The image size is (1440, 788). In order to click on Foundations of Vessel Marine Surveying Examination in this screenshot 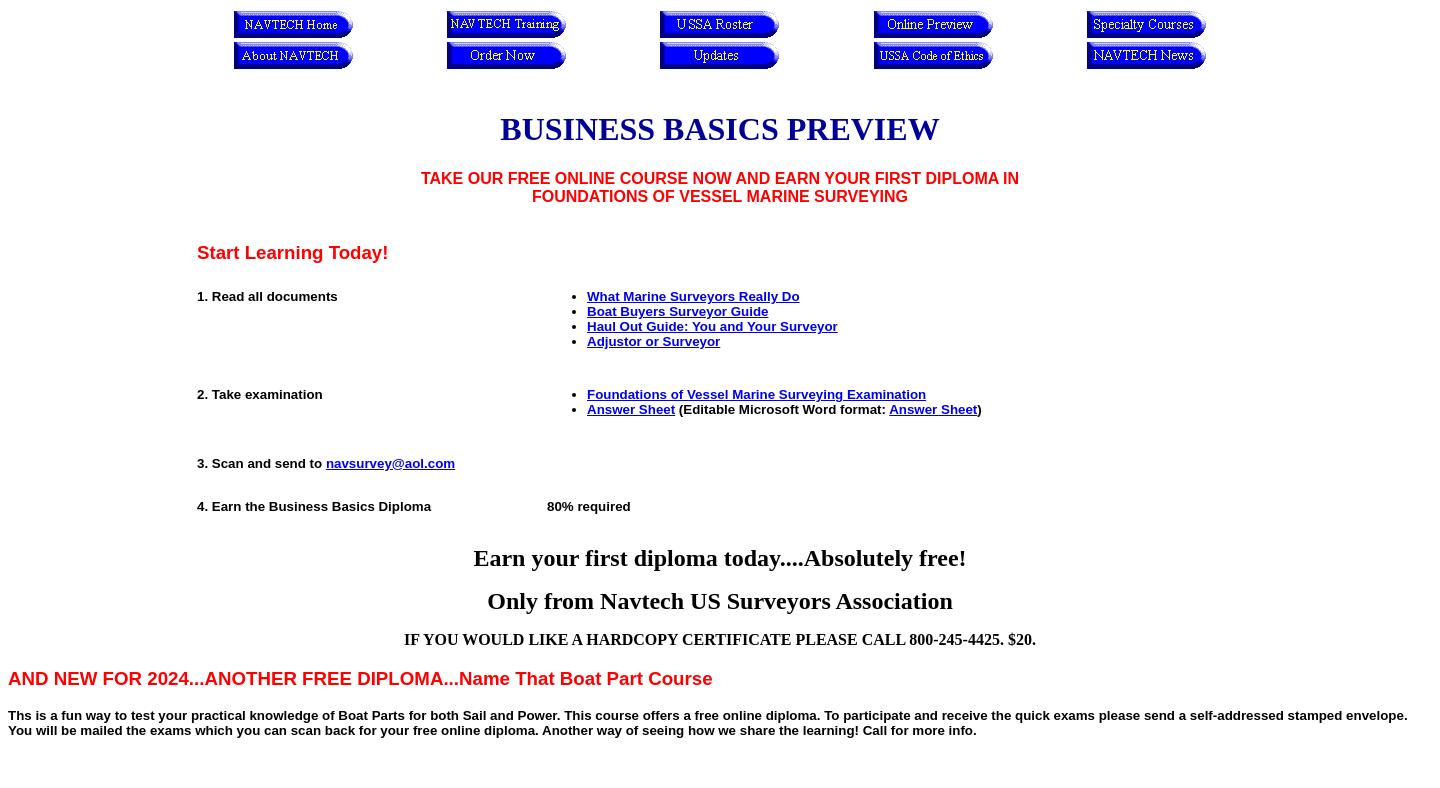, I will do `click(756, 394)`.